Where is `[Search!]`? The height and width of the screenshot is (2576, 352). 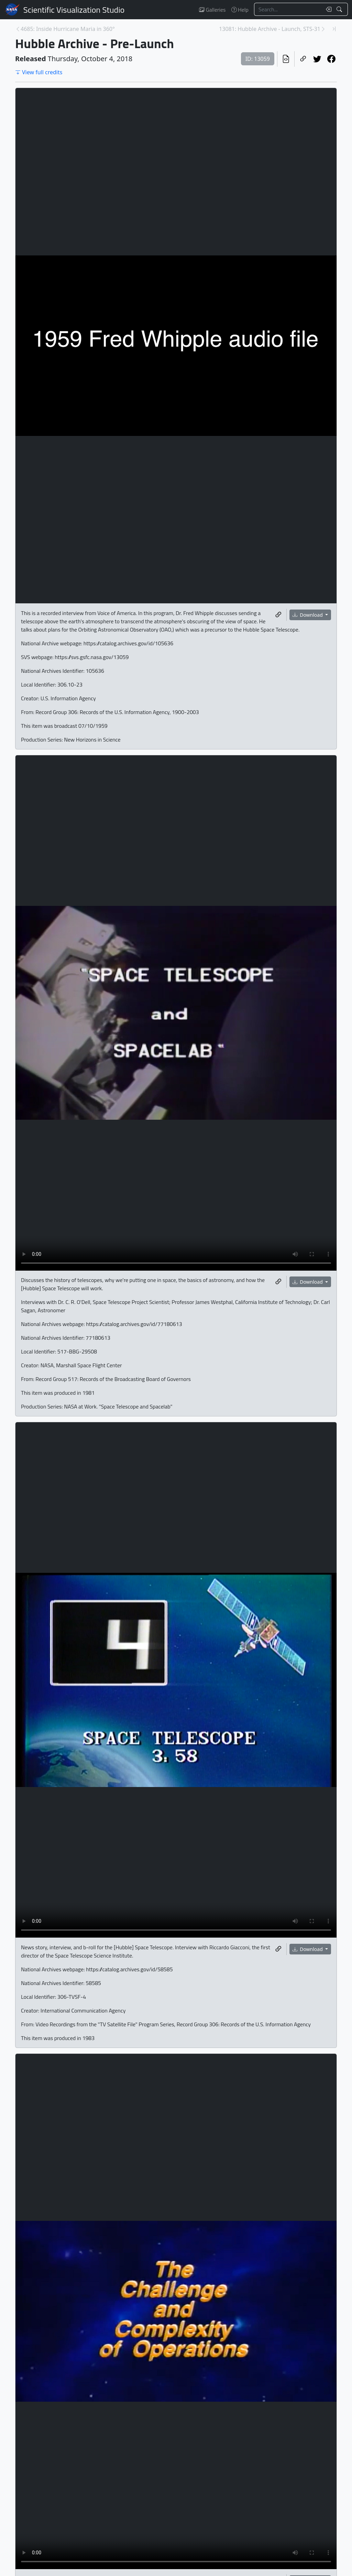 [Search!] is located at coordinates (340, 9).